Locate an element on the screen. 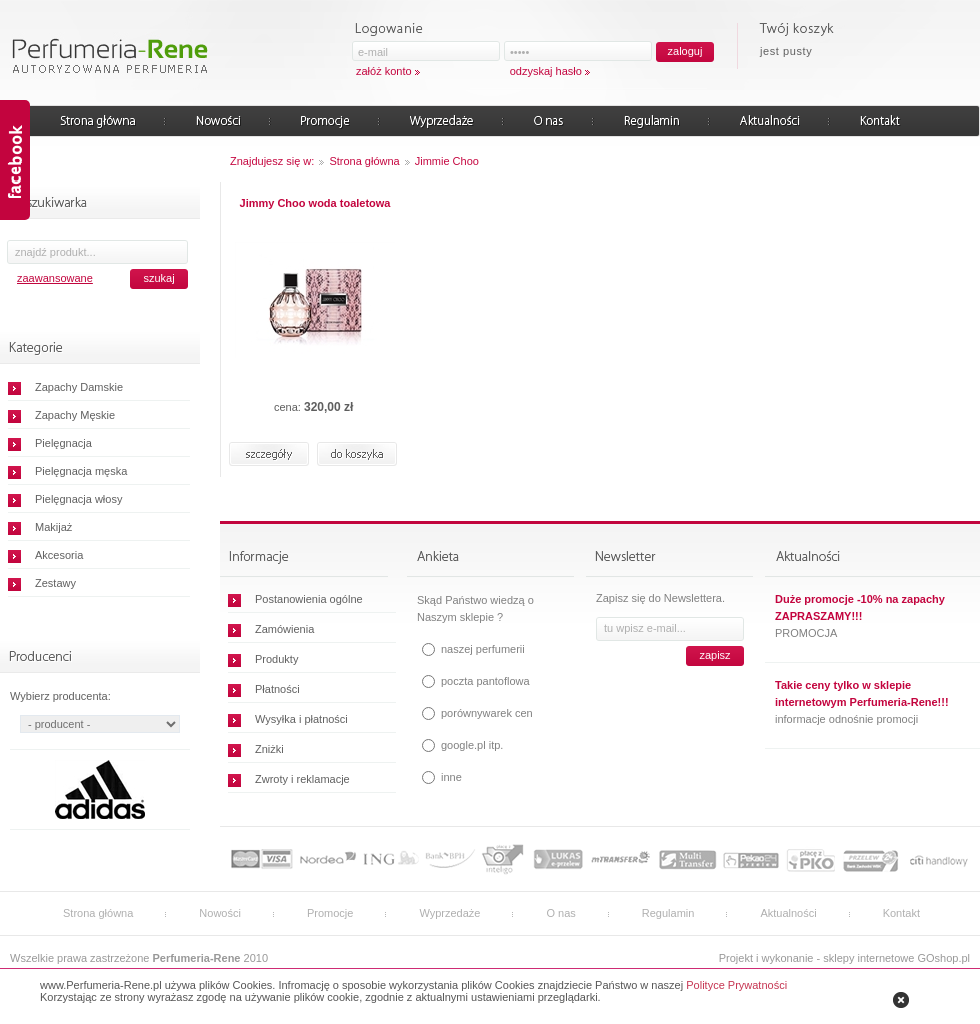 The image size is (980, 1024). Pielęgnacja włosy is located at coordinates (78, 499).